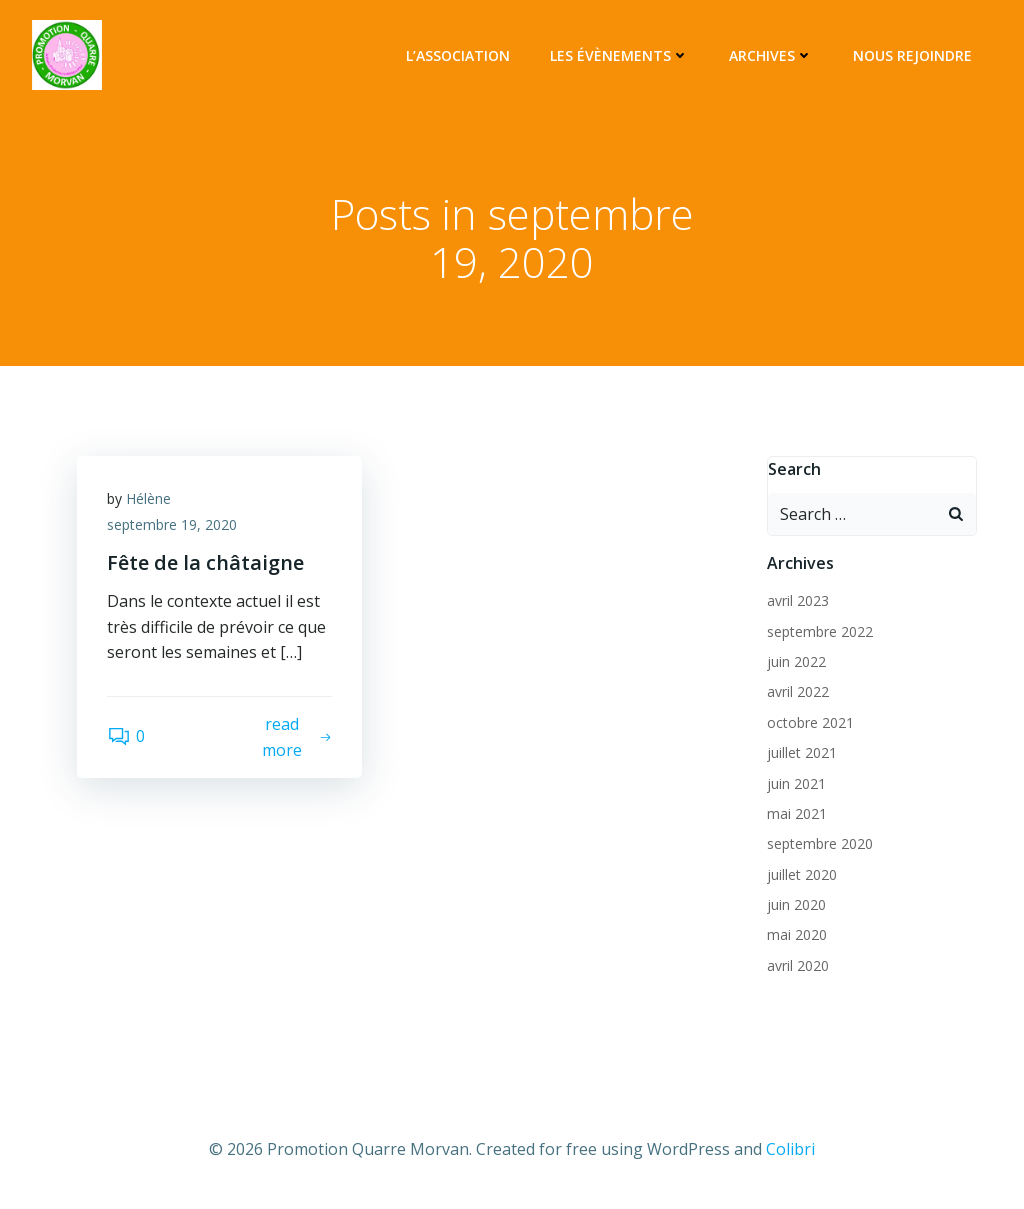 The height and width of the screenshot is (1209, 1024). I want to click on octobre 2021, so click(810, 722).